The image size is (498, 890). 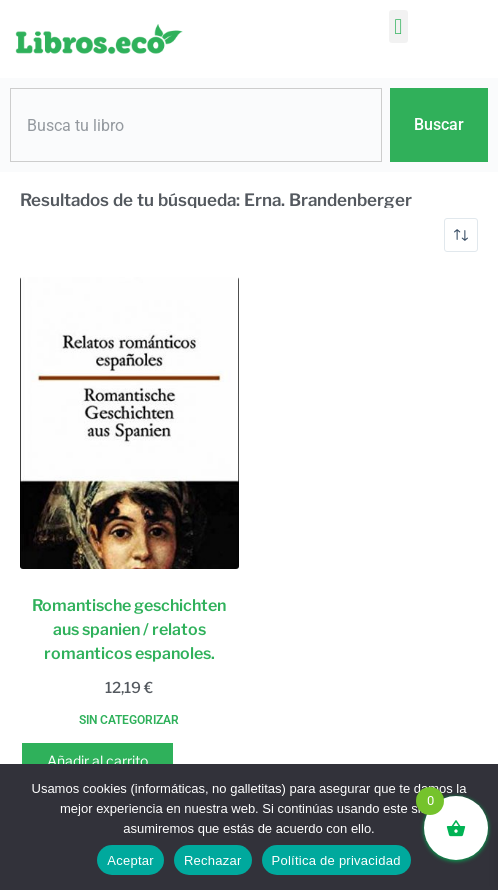 What do you see at coordinates (129, 629) in the screenshot?
I see `Romantische geschichten aus spanien / relatos romanticos espanoles.` at bounding box center [129, 629].